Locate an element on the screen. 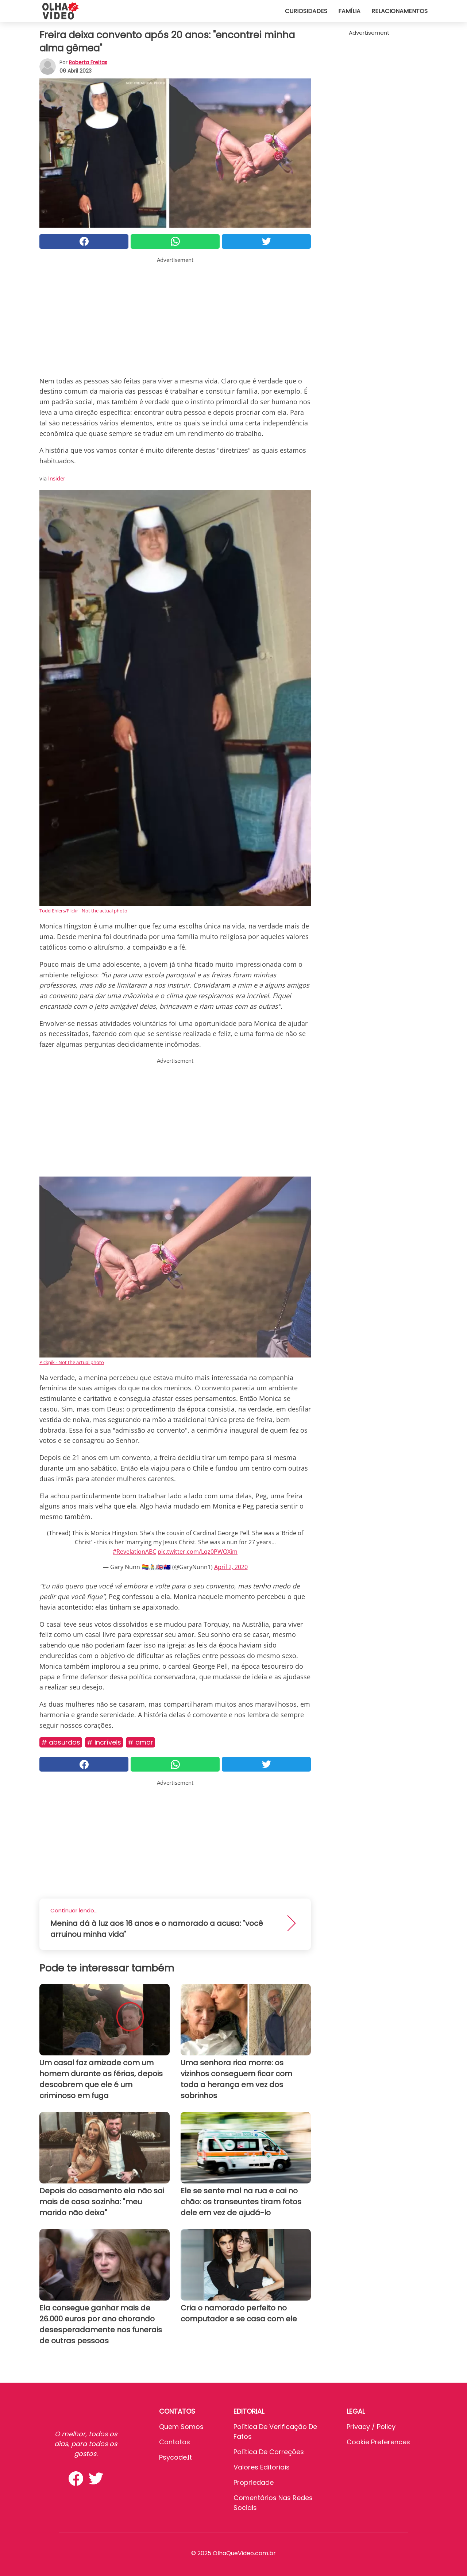 The image size is (467, 2576). April 2, 2020 is located at coordinates (231, 1567).